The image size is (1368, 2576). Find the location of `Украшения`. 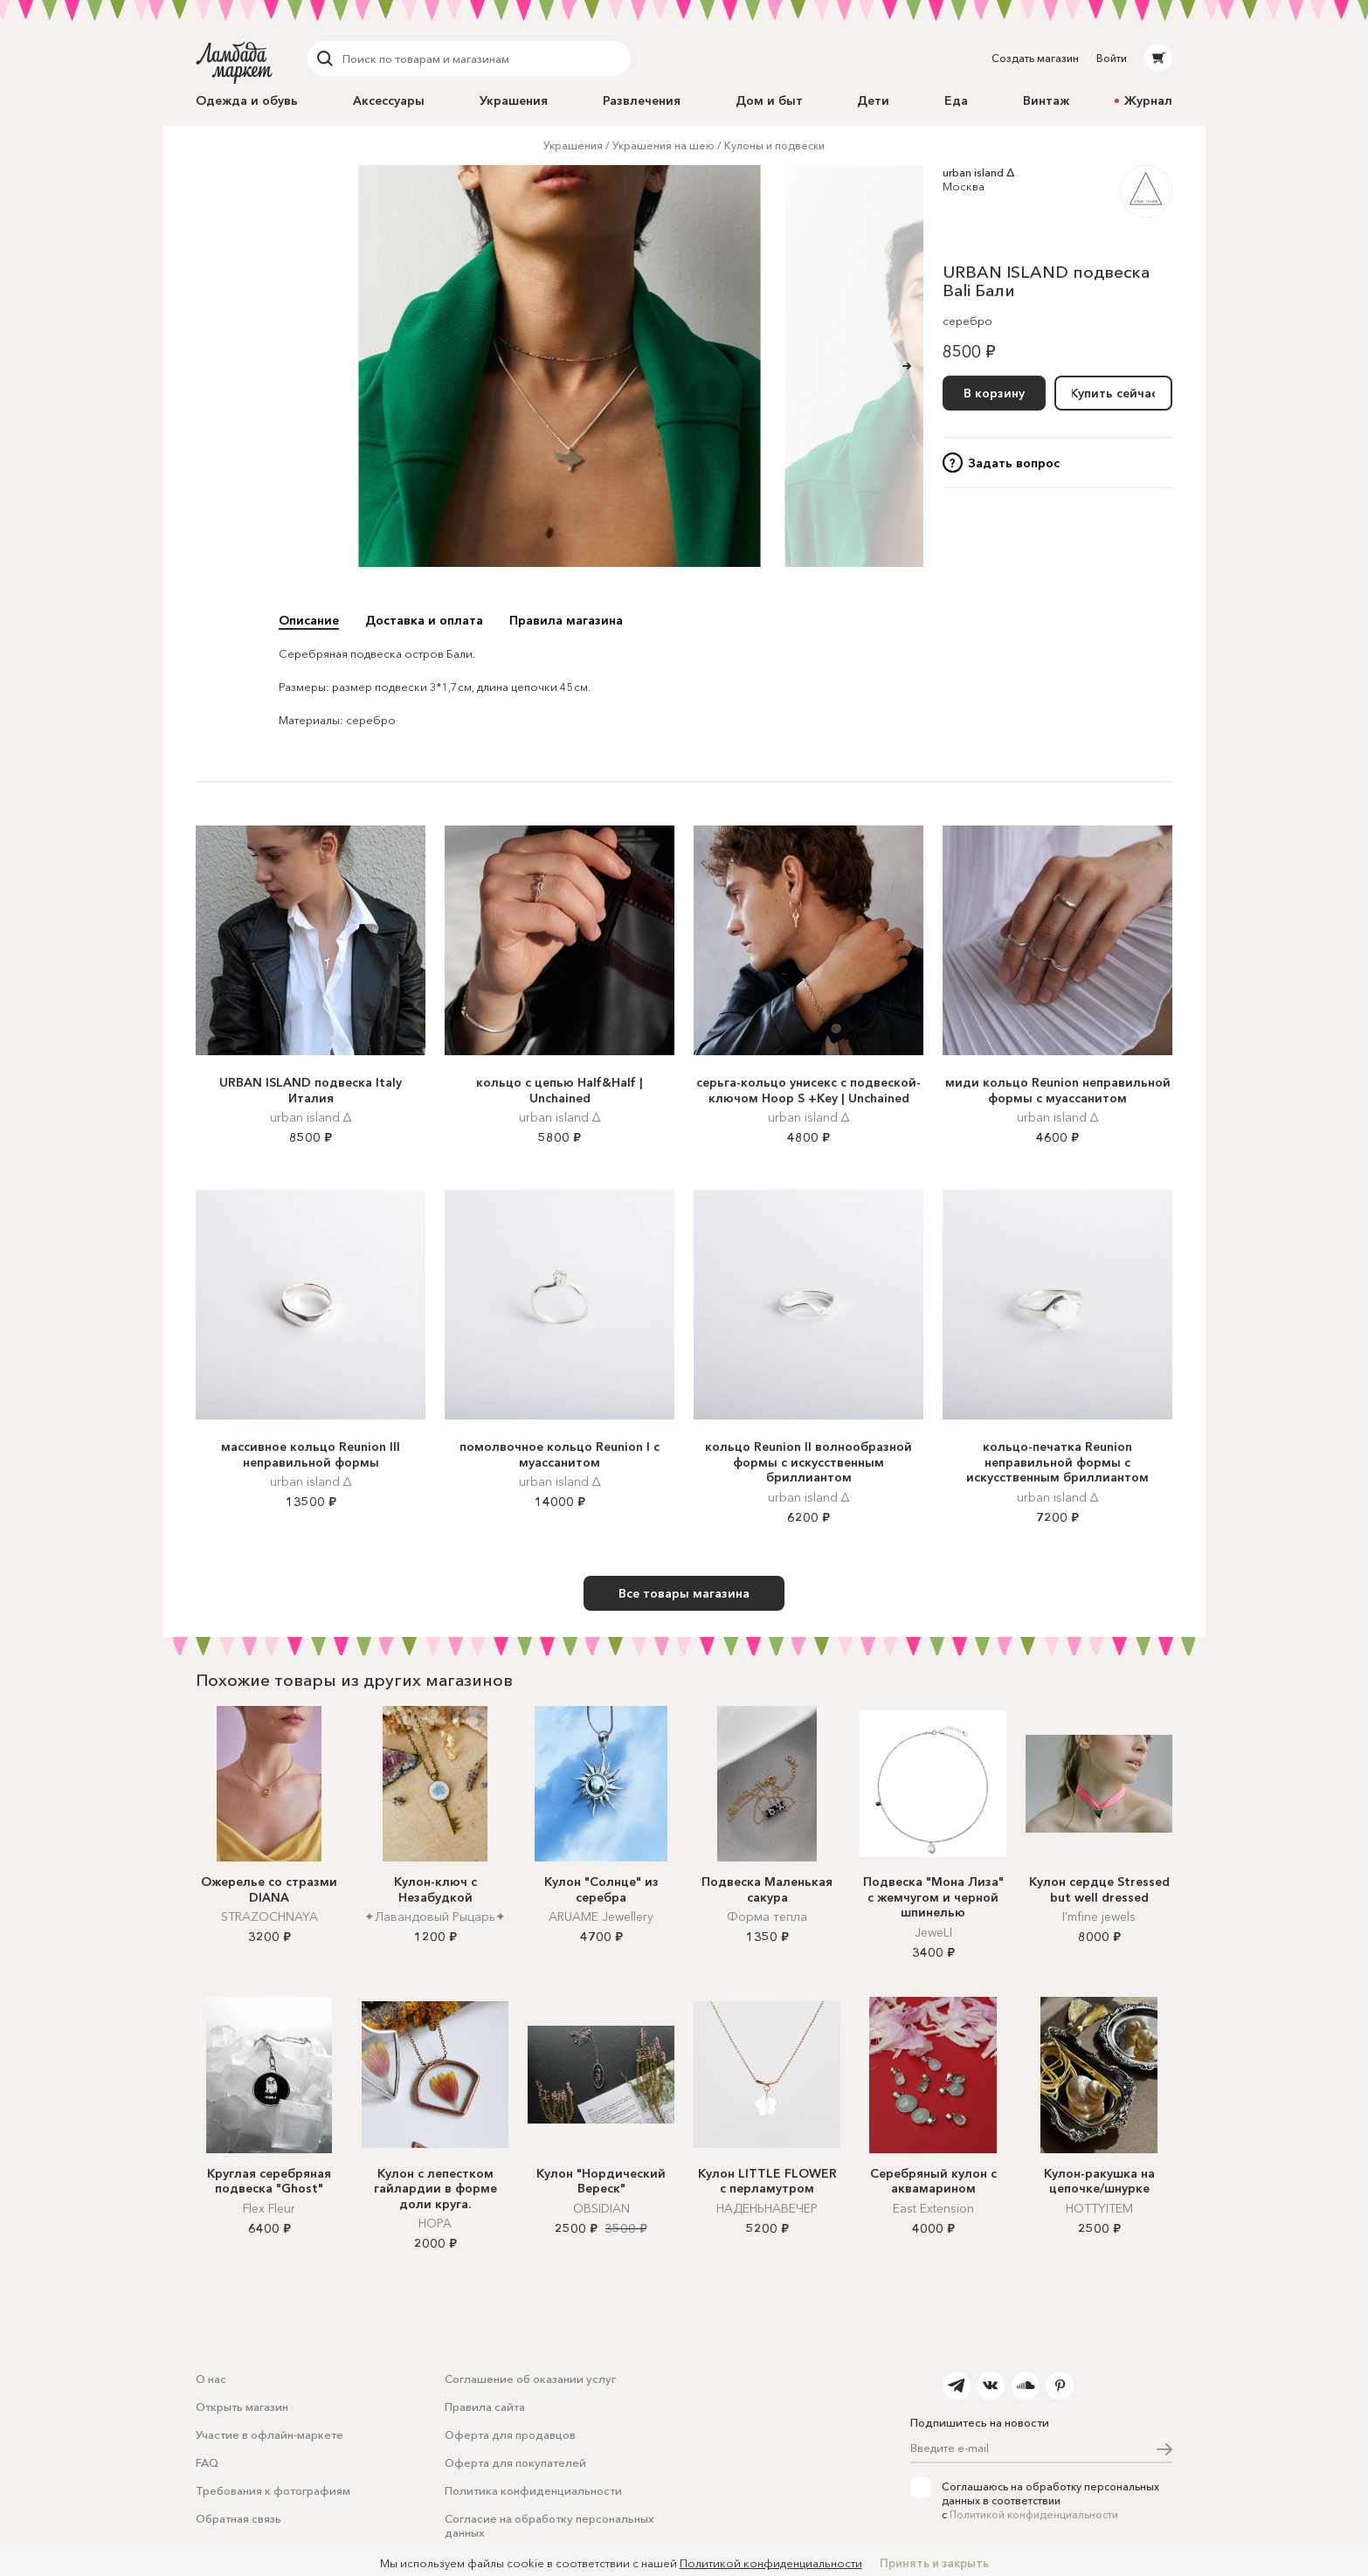

Украшения is located at coordinates (514, 100).